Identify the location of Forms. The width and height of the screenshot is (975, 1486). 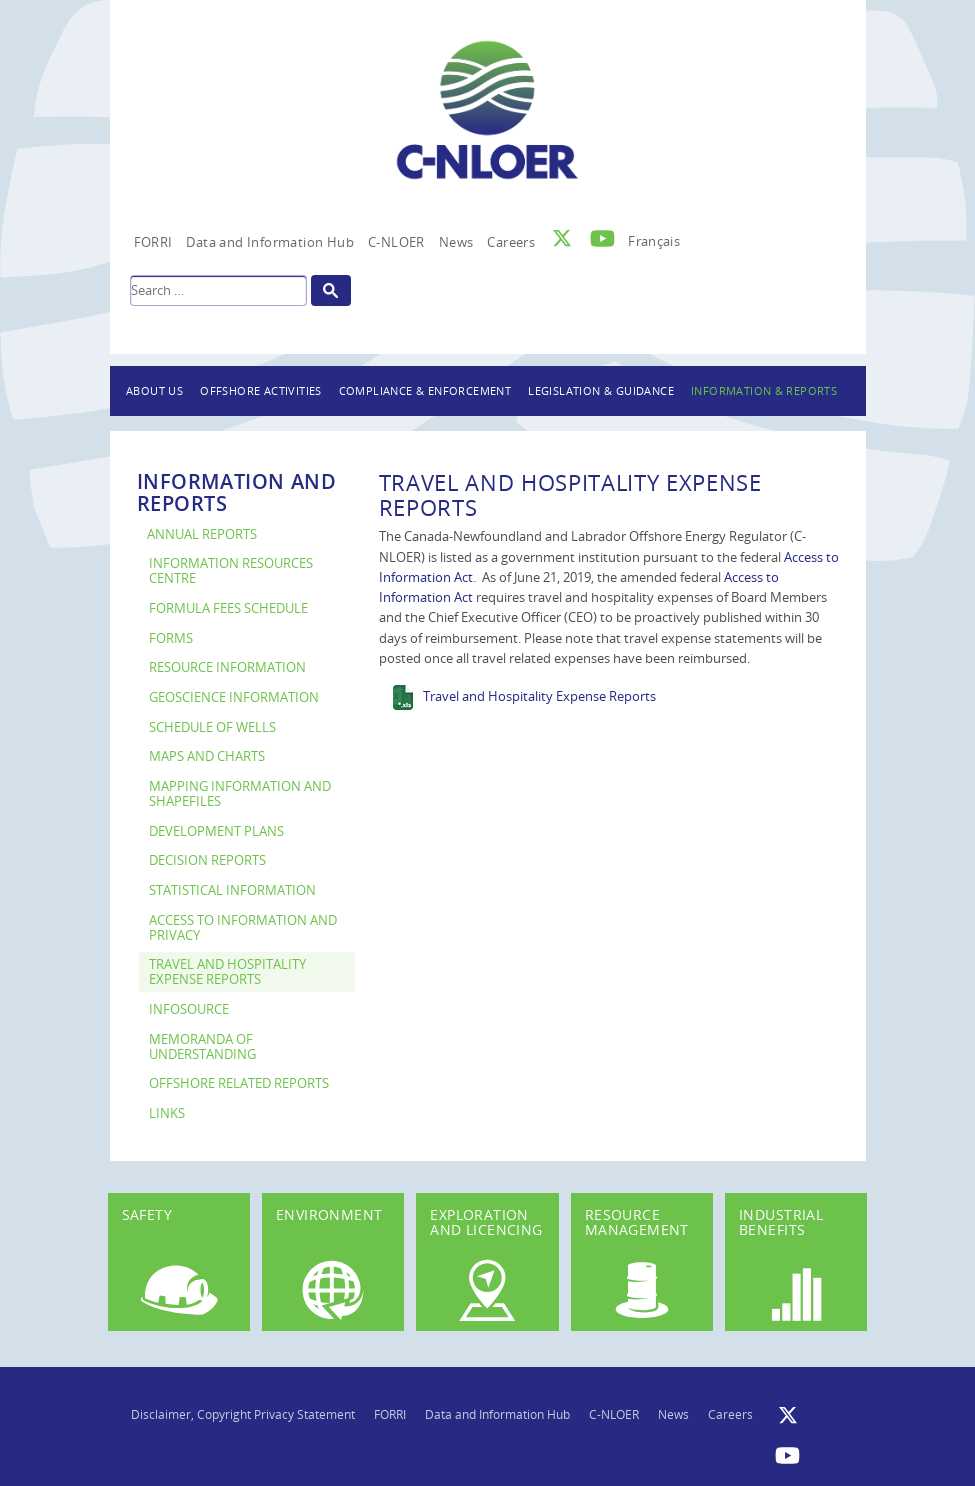
(171, 638).